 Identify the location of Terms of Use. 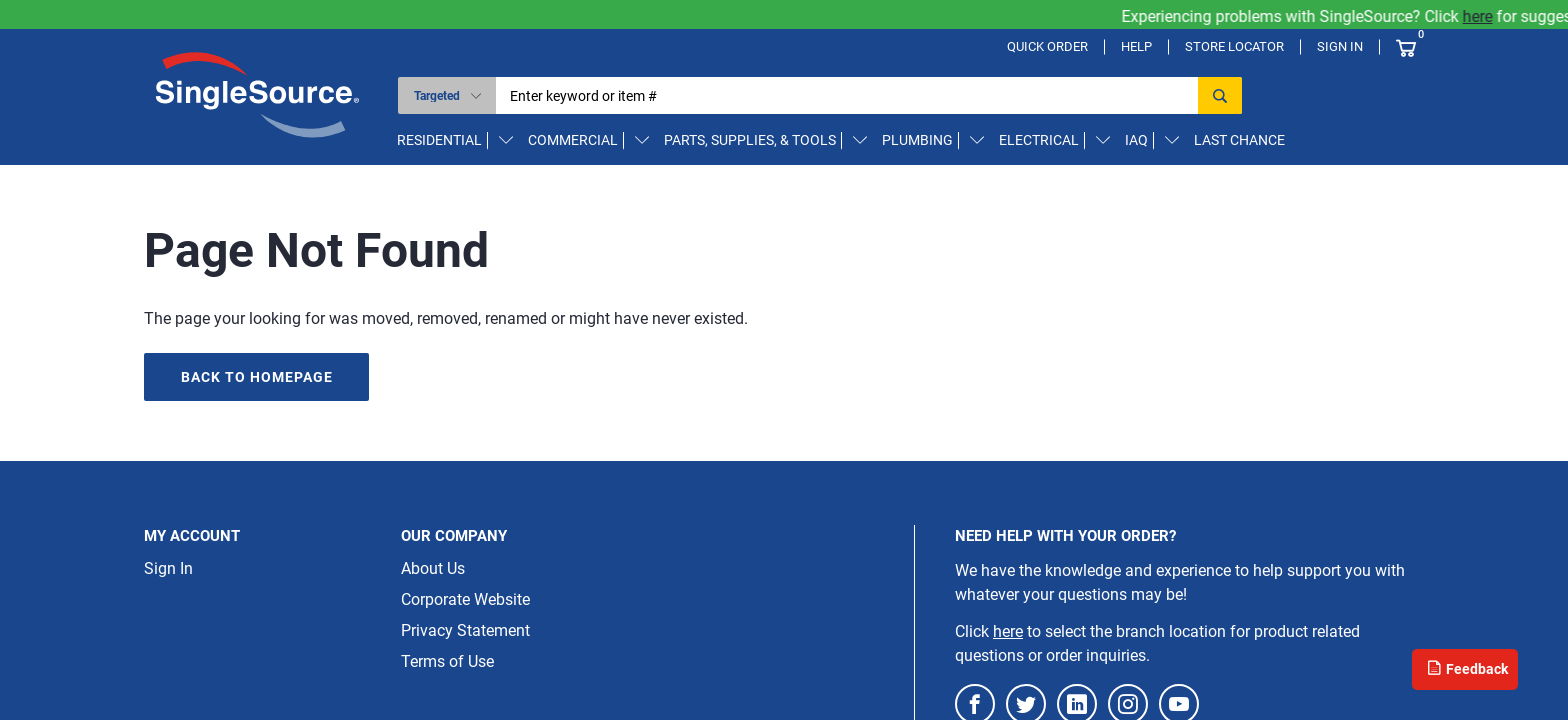
(447, 661).